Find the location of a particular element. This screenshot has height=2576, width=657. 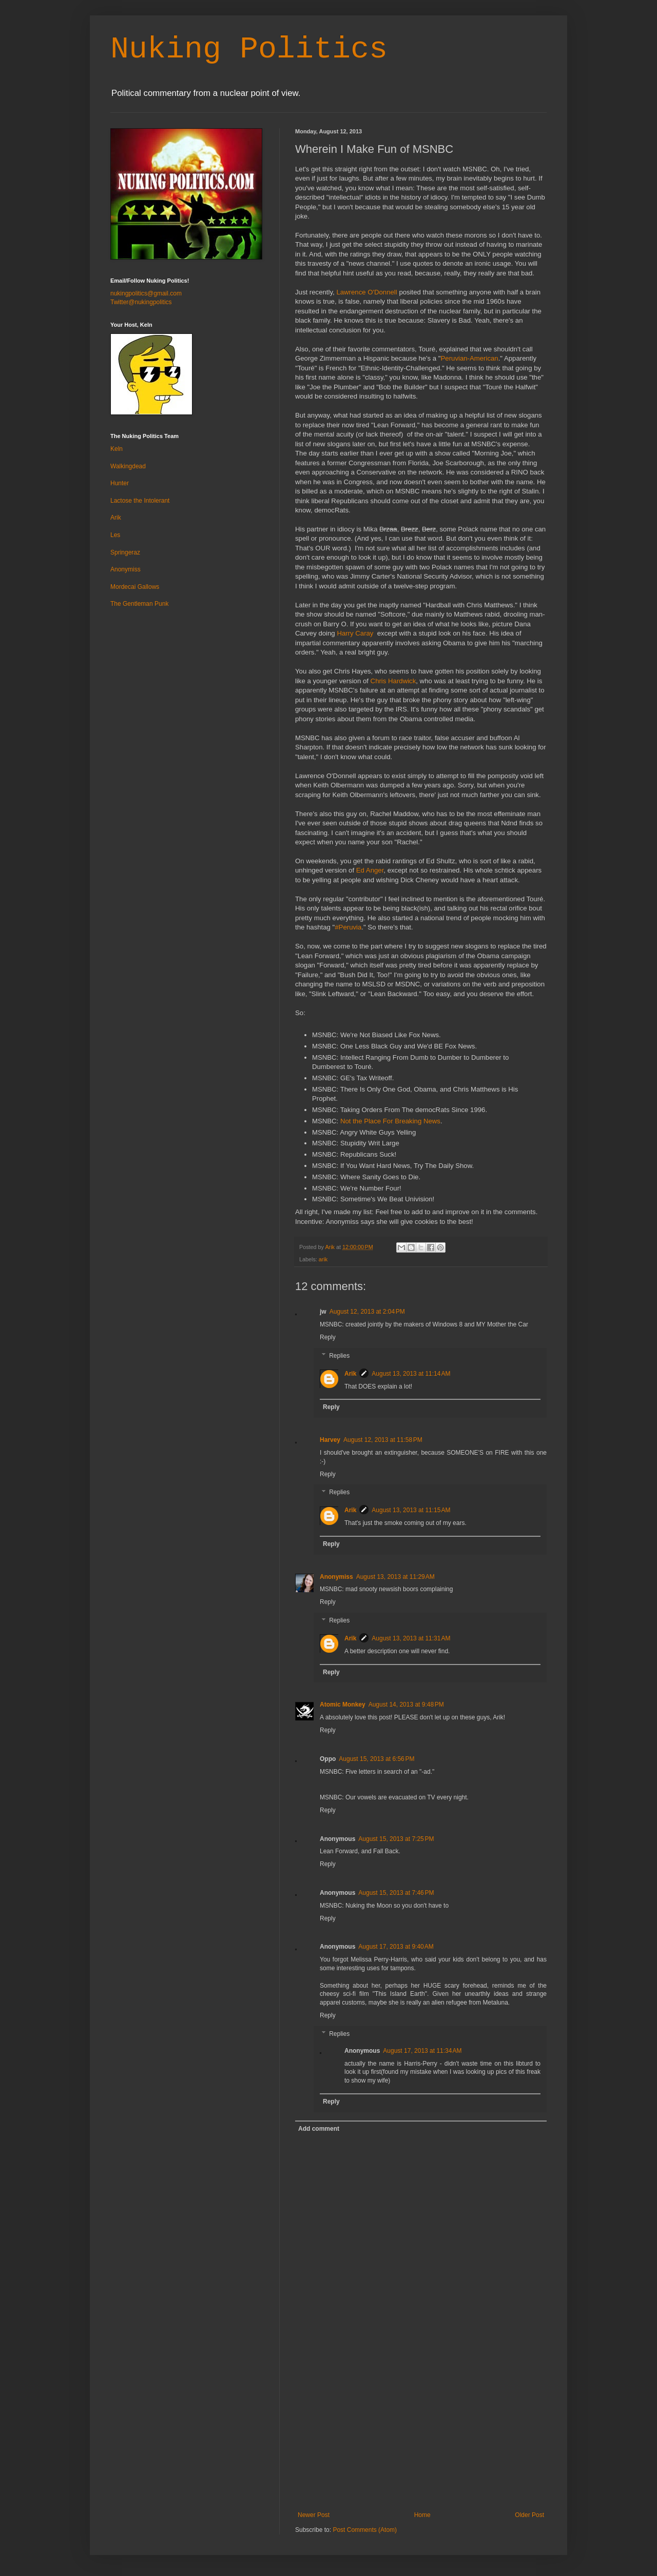

Lawrence O'Donnell is located at coordinates (366, 292).